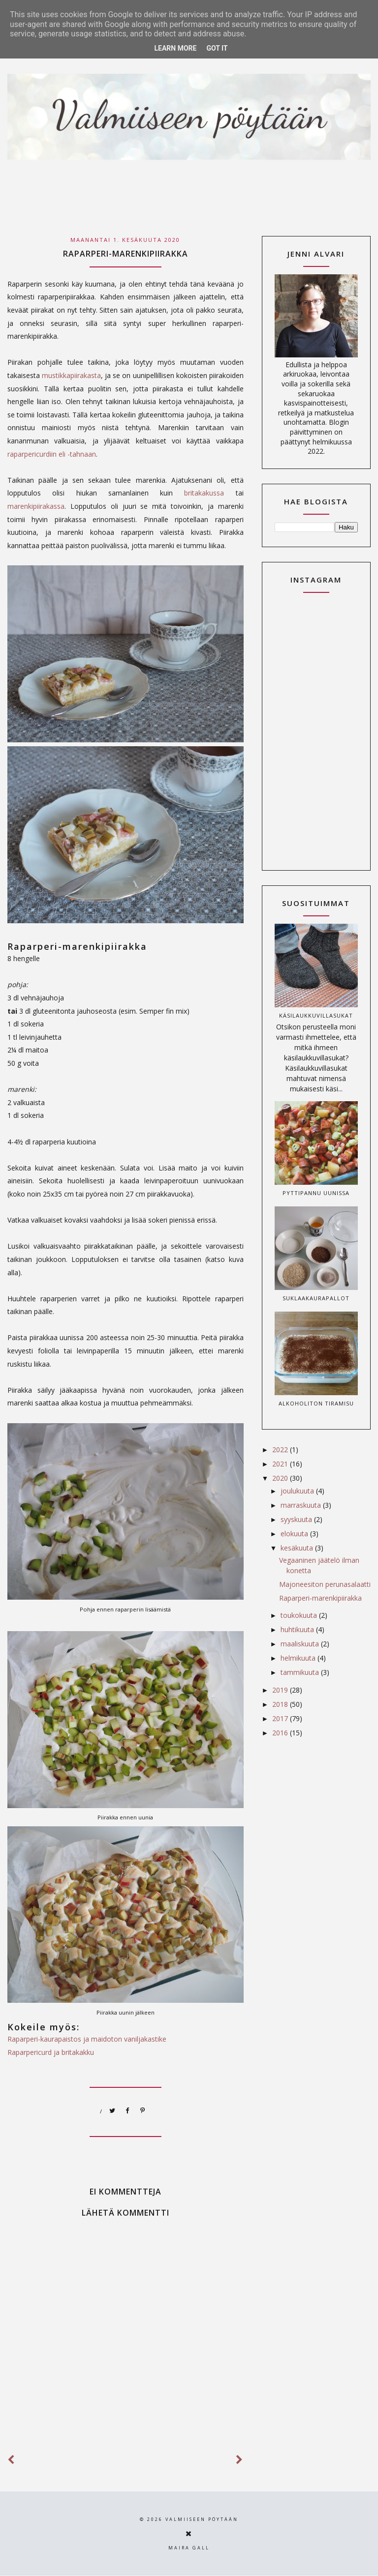 The width and height of the screenshot is (378, 2576). I want to click on 2018, so click(281, 1704).